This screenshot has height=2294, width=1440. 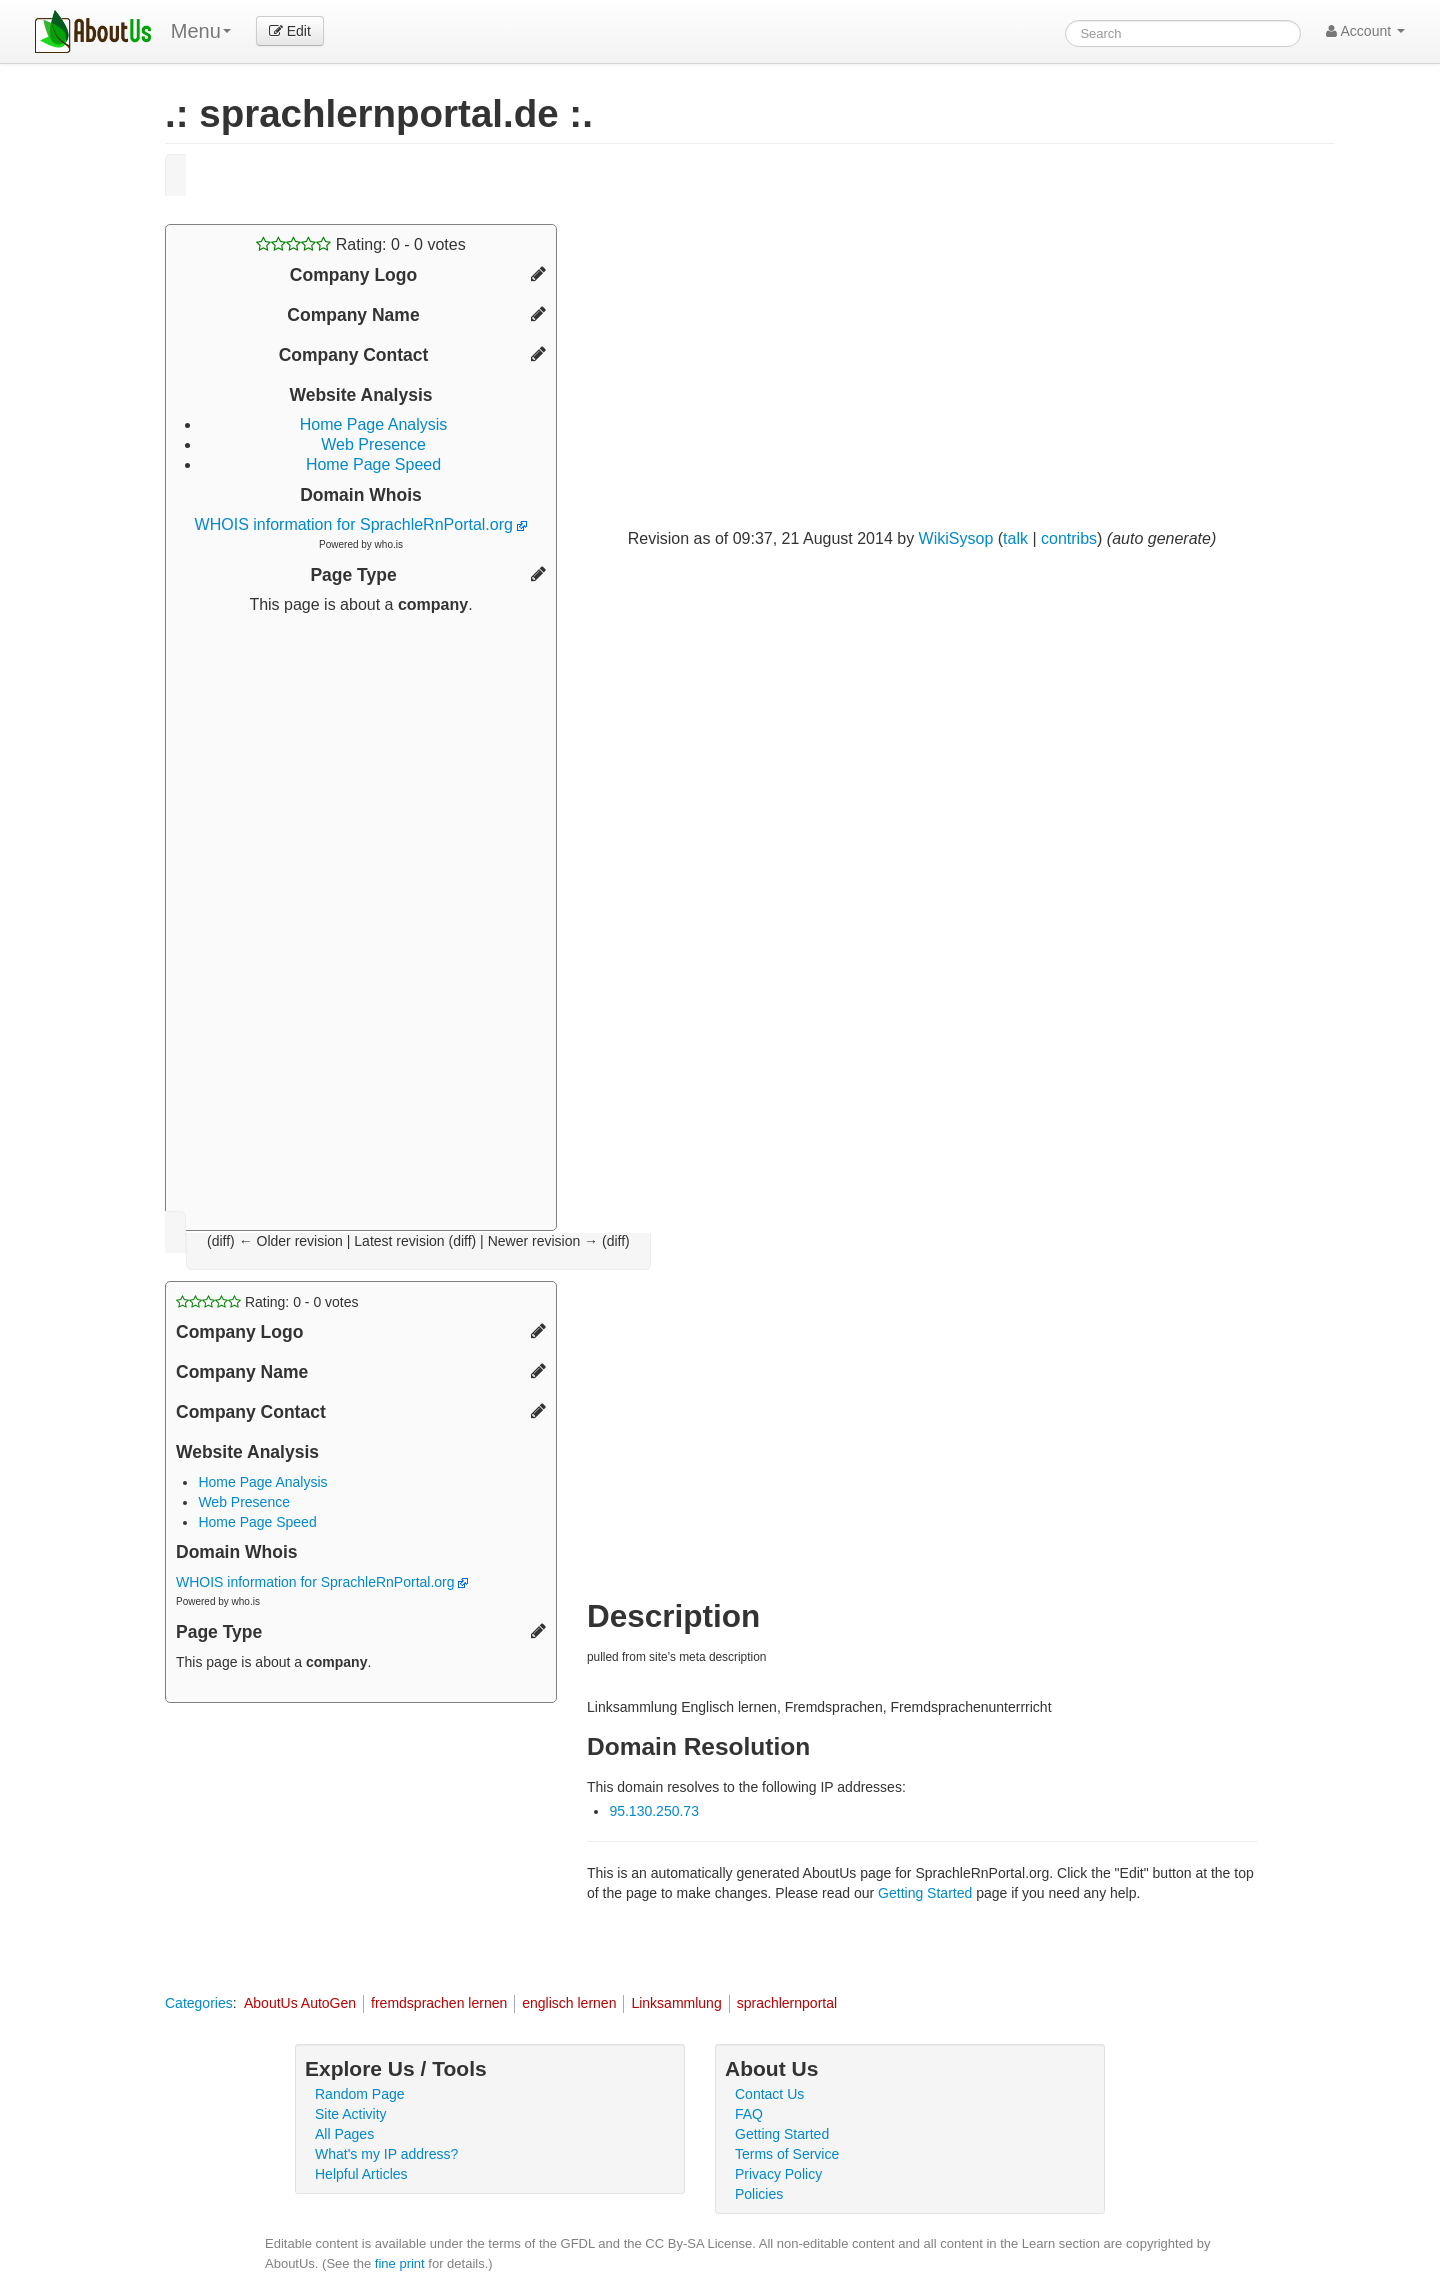 I want to click on Home Page Analysis, so click(x=374, y=424).